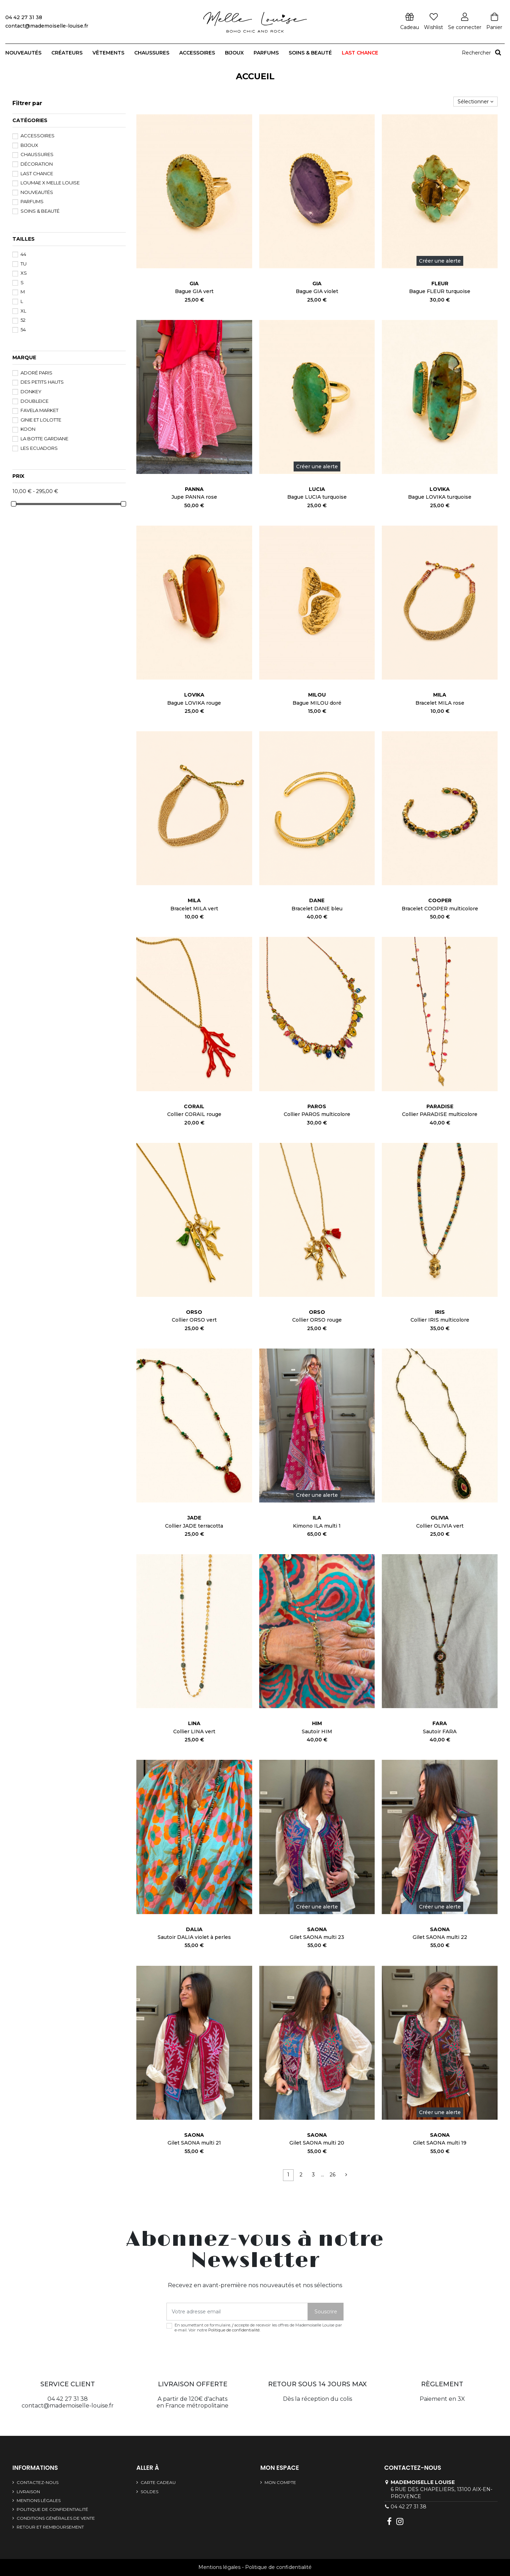 This screenshot has width=510, height=2576. Describe the element at coordinates (23, 254) in the screenshot. I see `44` at that location.